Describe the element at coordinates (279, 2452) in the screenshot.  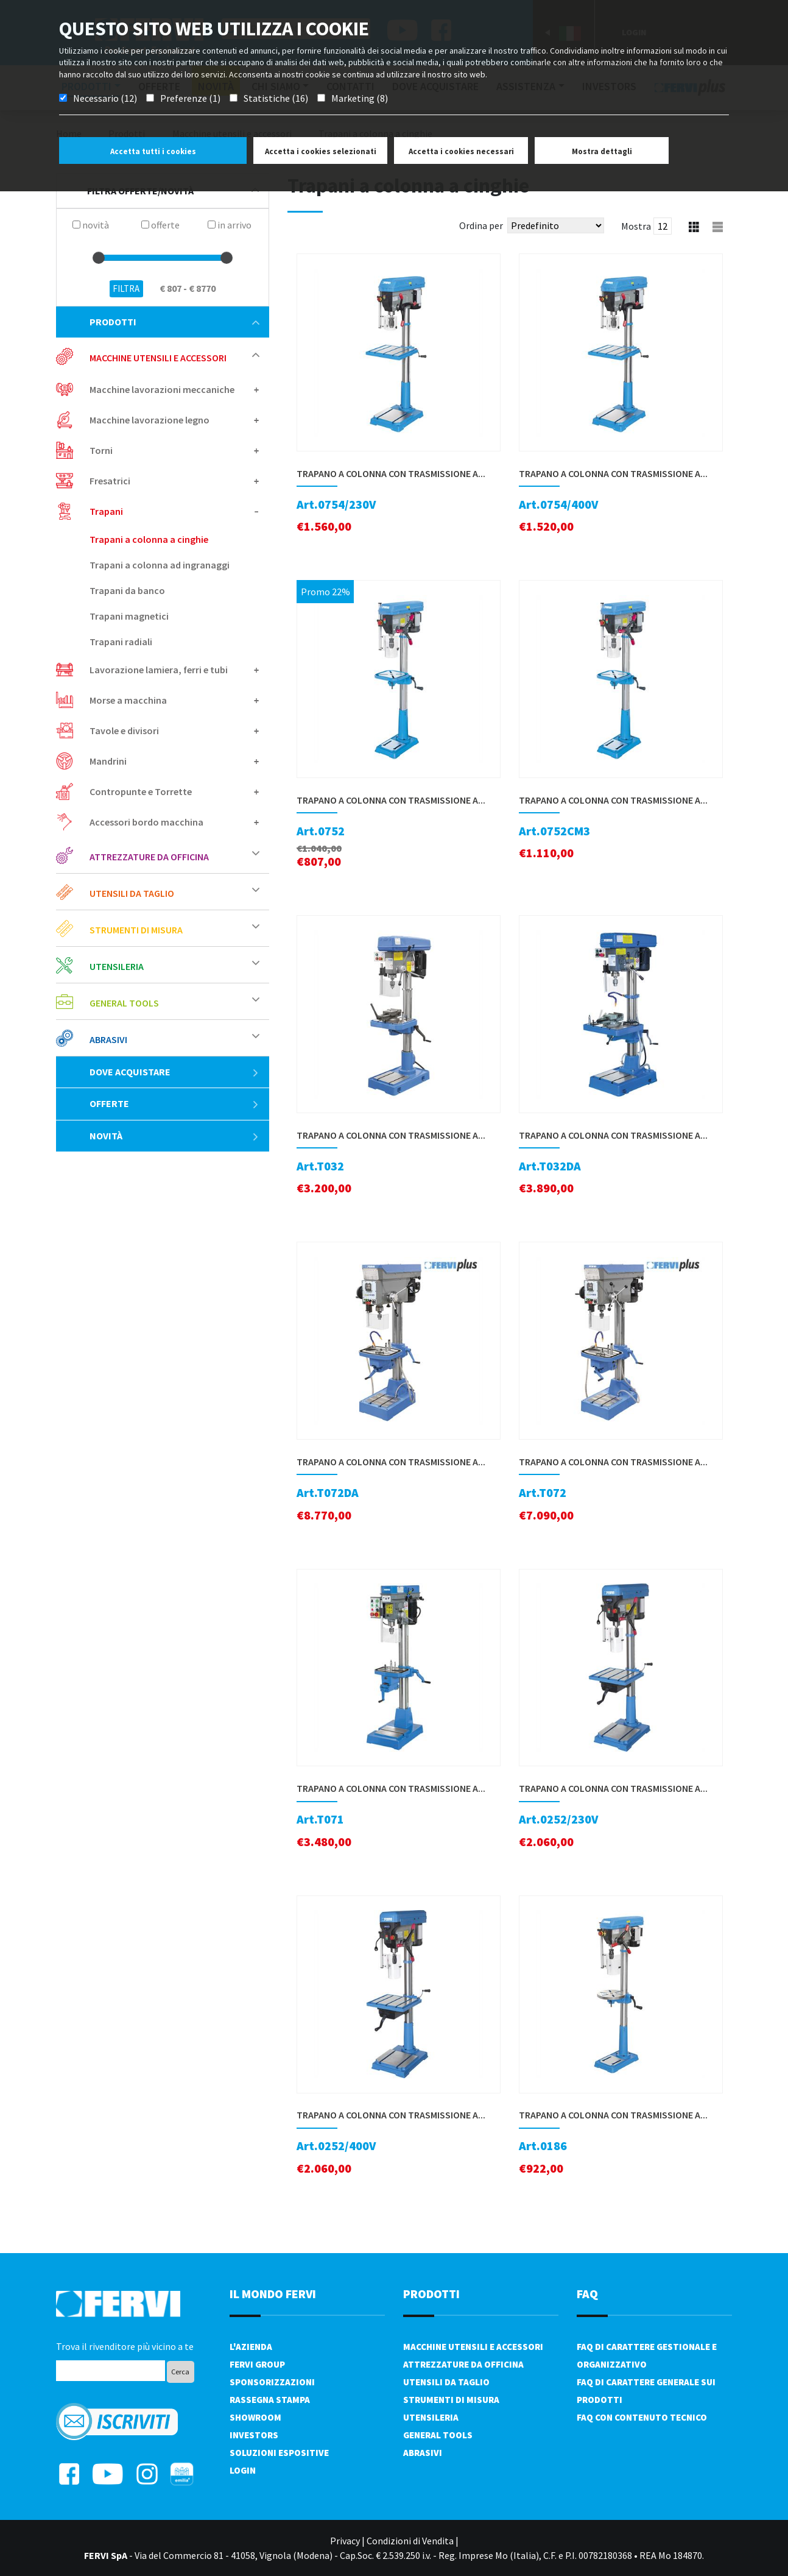
I see `SOLUZIONI ESPOSITIVE` at that location.